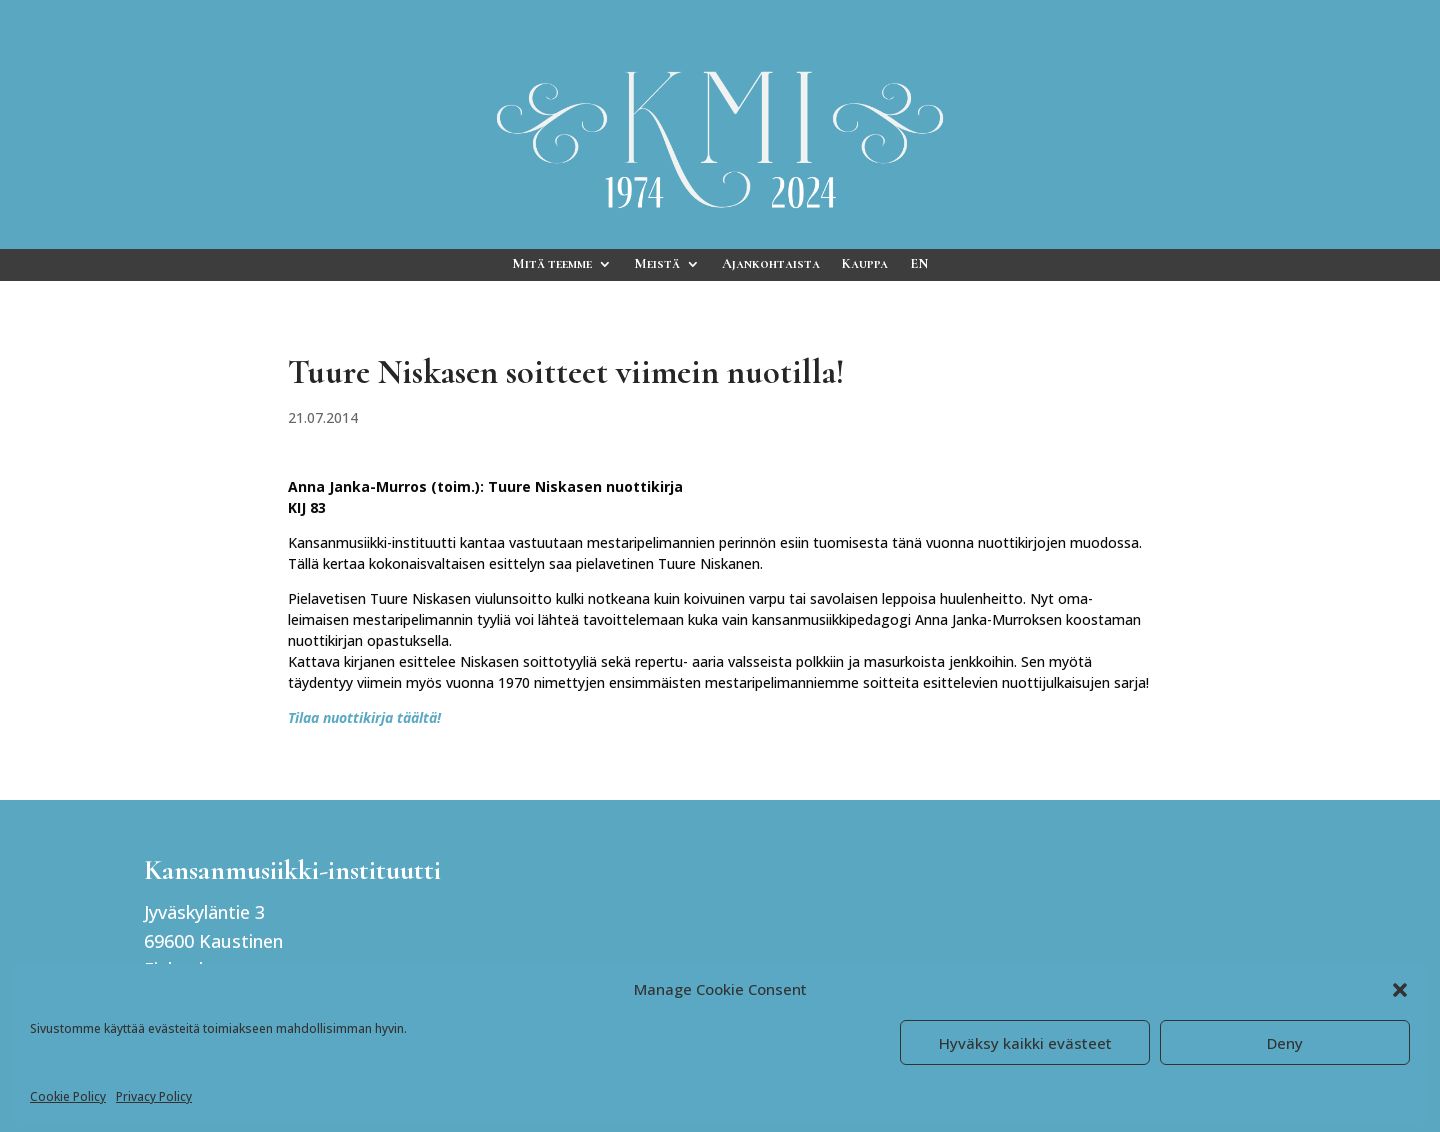 This screenshot has height=1132, width=1440. Describe the element at coordinates (865, 264) in the screenshot. I see `Kauppa` at that location.